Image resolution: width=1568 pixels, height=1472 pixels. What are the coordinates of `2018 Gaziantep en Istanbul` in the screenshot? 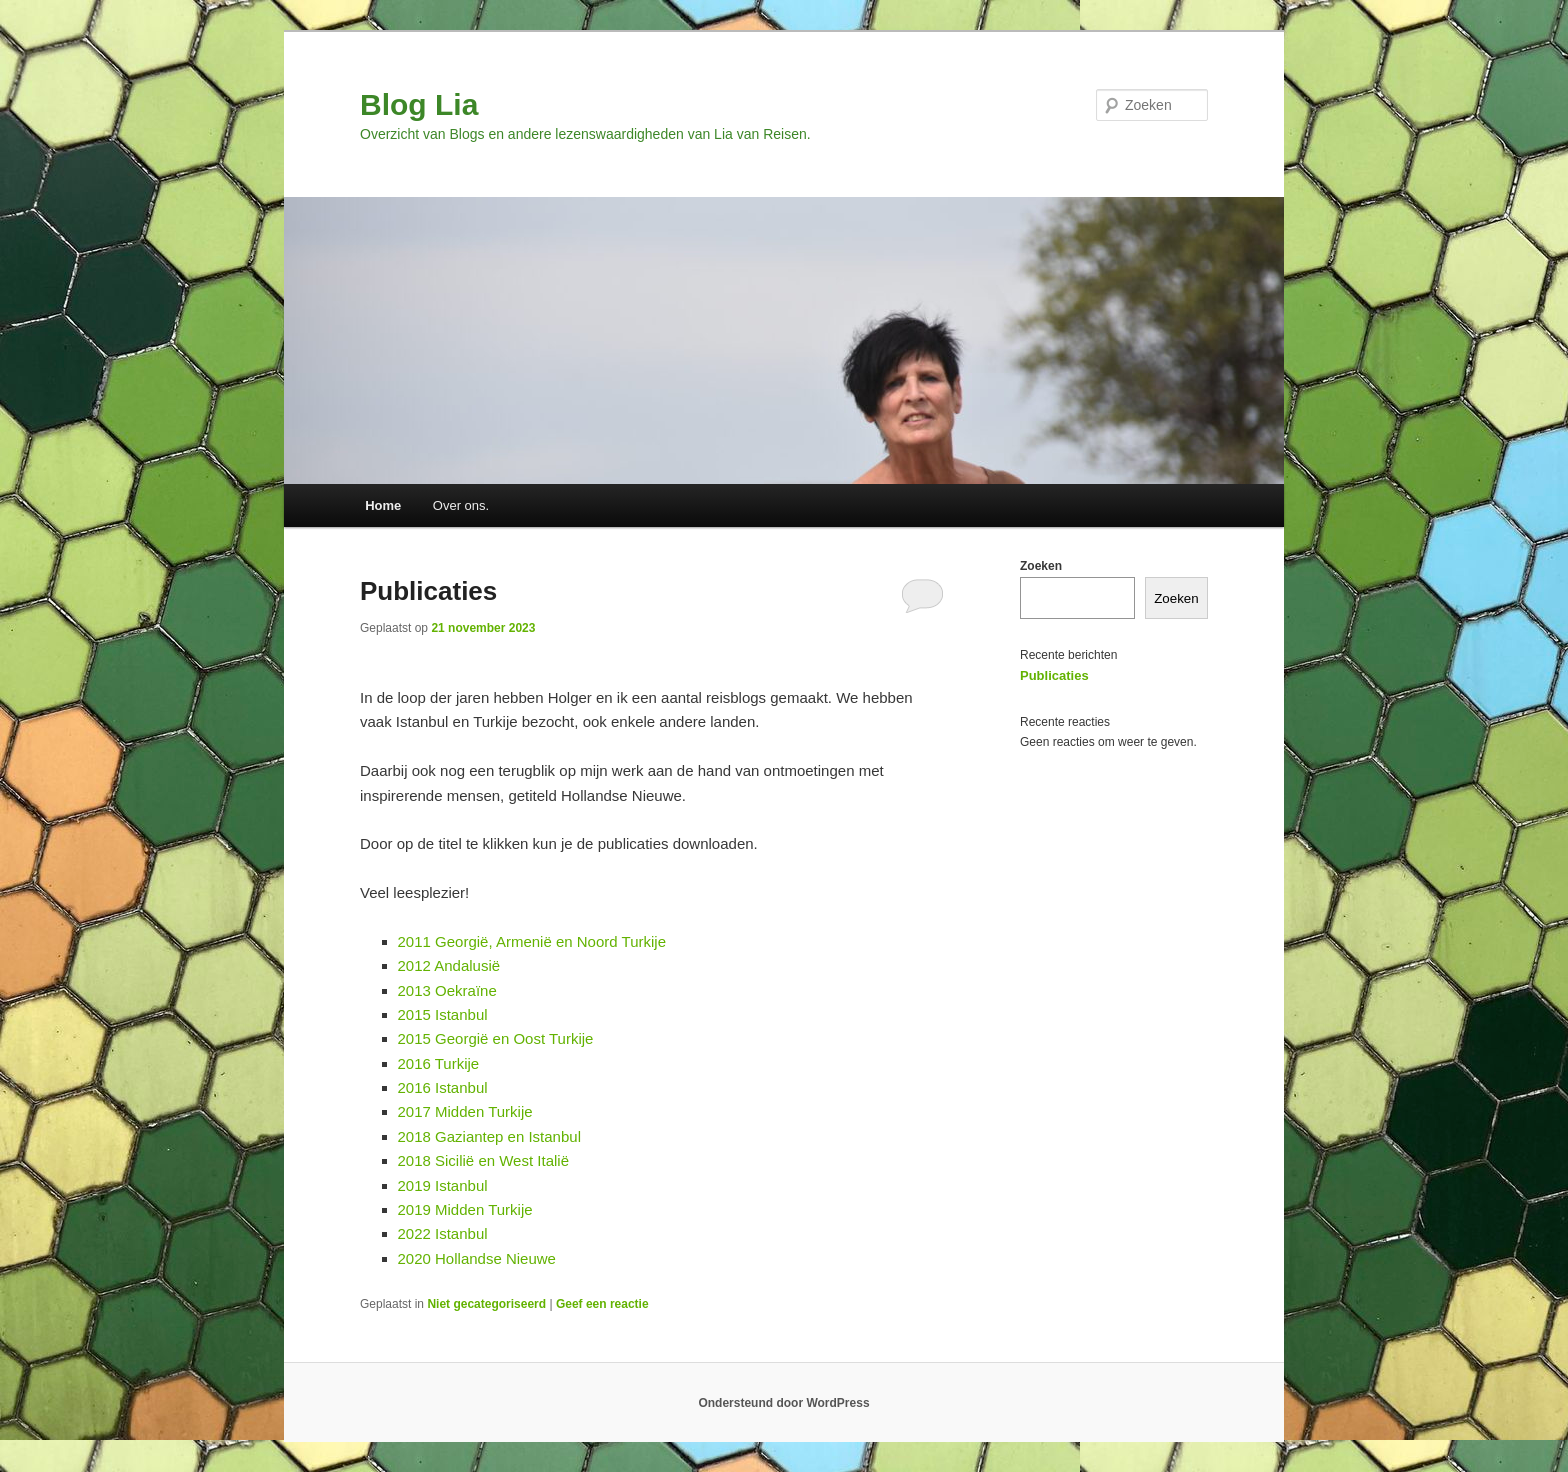 It's located at (489, 1136).